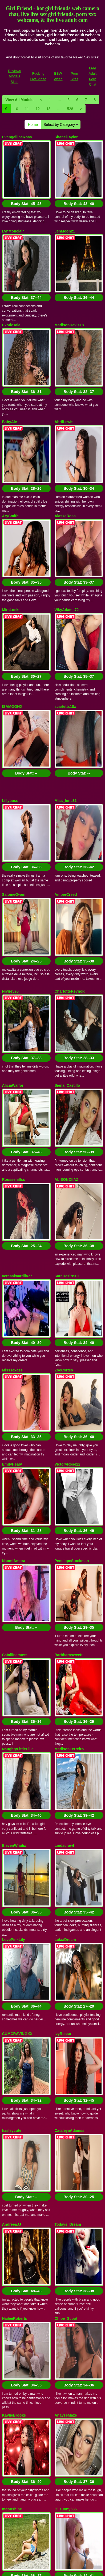 The width and height of the screenshot is (105, 2576). Describe the element at coordinates (10, 416) in the screenshot. I see `ArySmith` at that location.